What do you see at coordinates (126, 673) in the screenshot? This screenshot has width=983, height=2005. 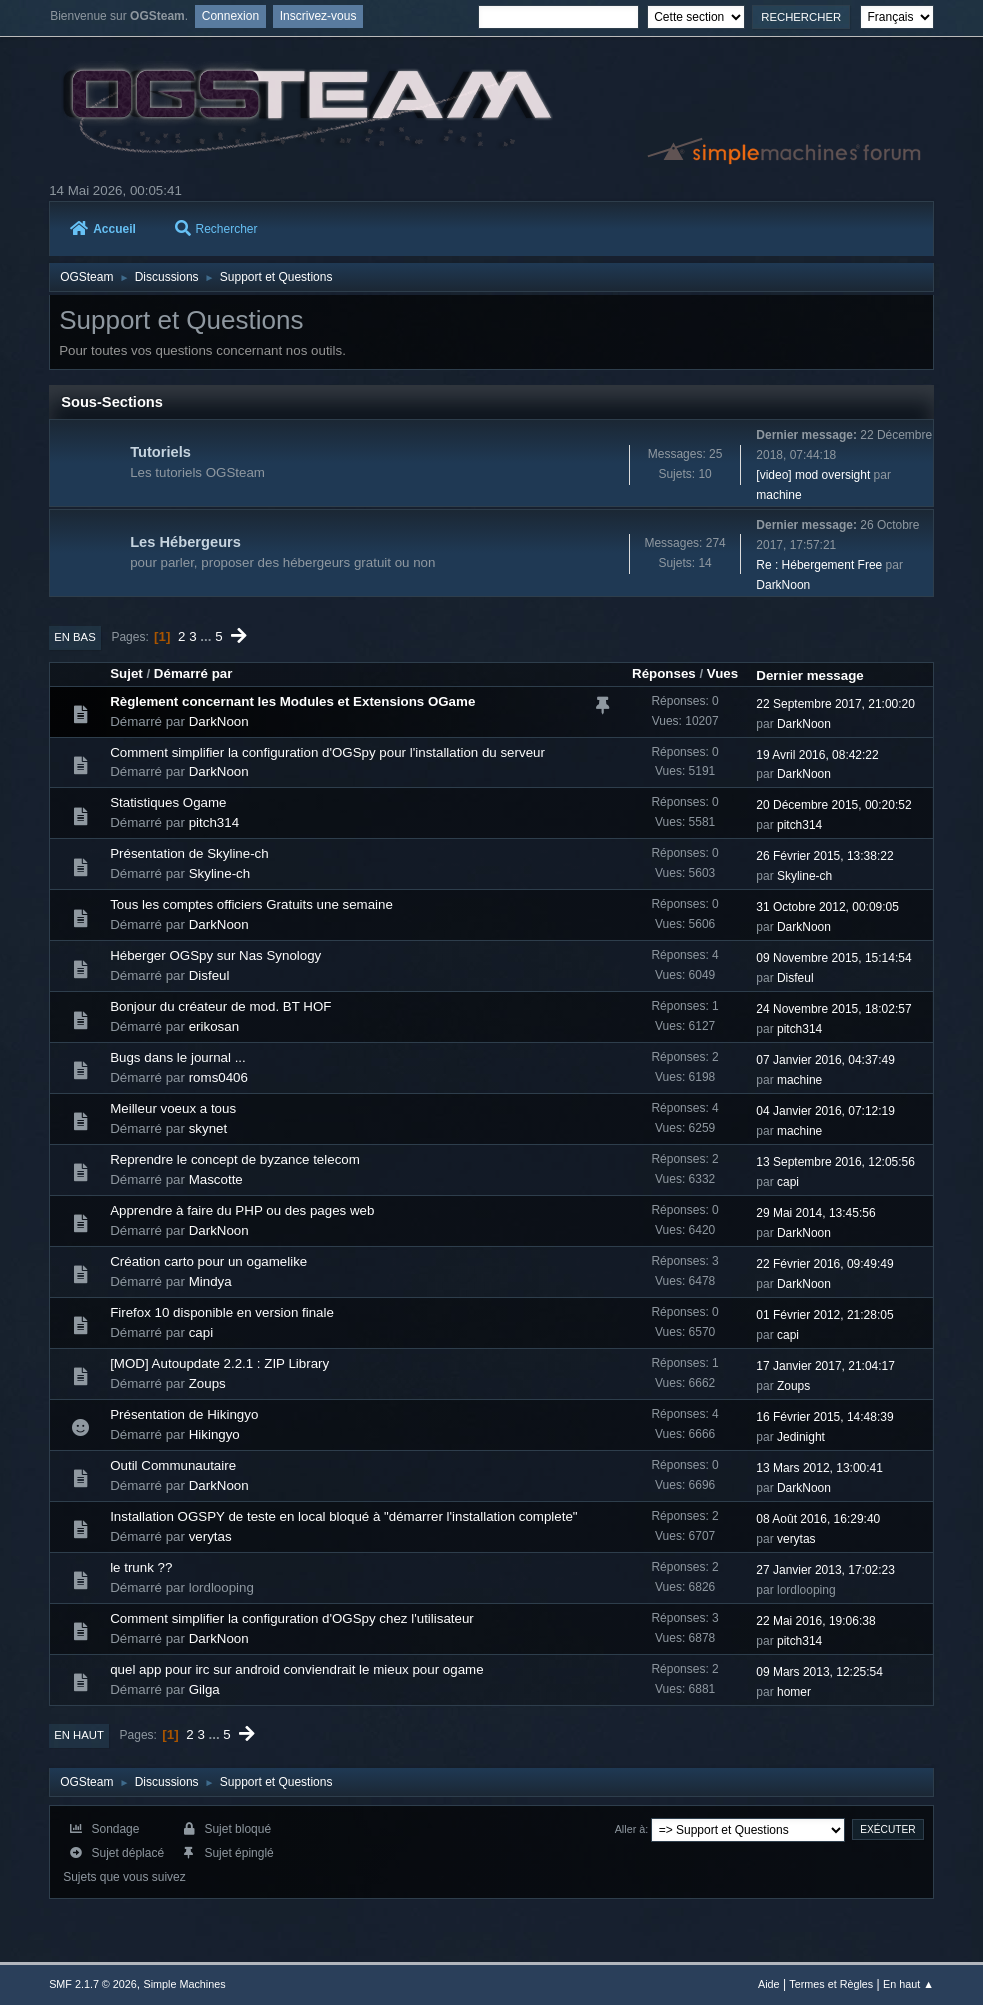 I see `Sujet` at bounding box center [126, 673].